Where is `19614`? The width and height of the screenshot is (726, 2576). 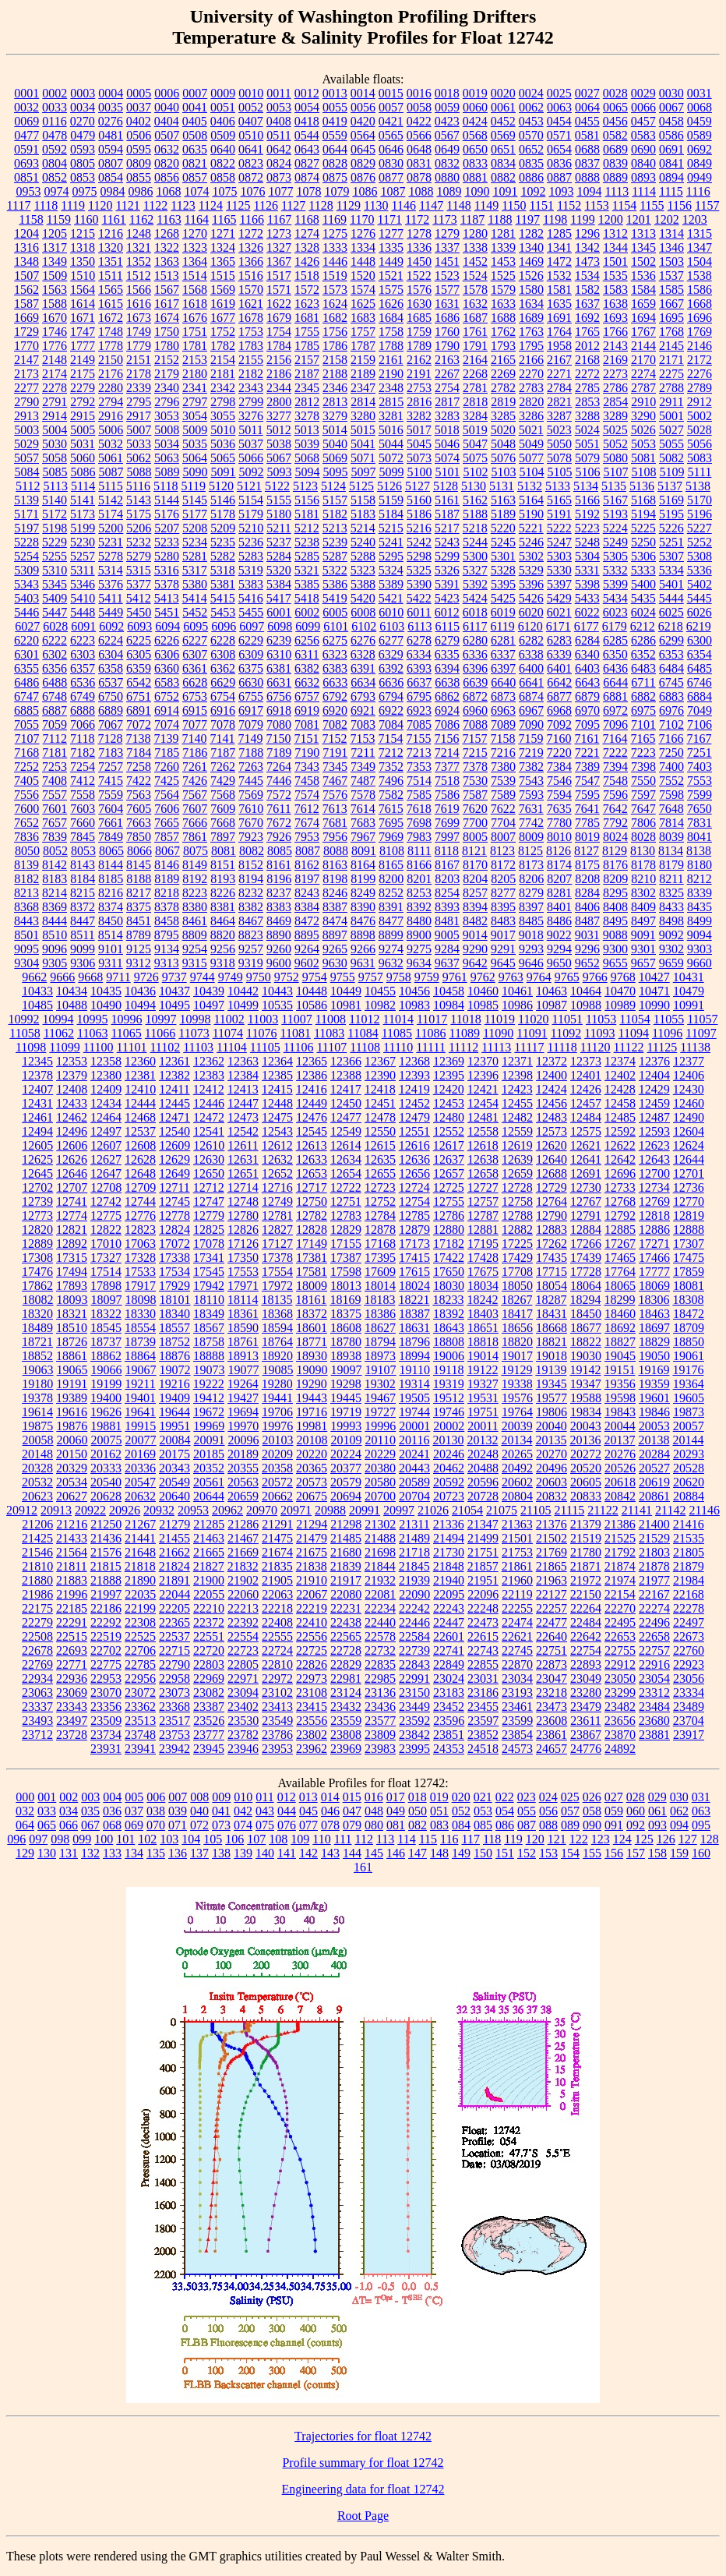 19614 is located at coordinates (37, 1412).